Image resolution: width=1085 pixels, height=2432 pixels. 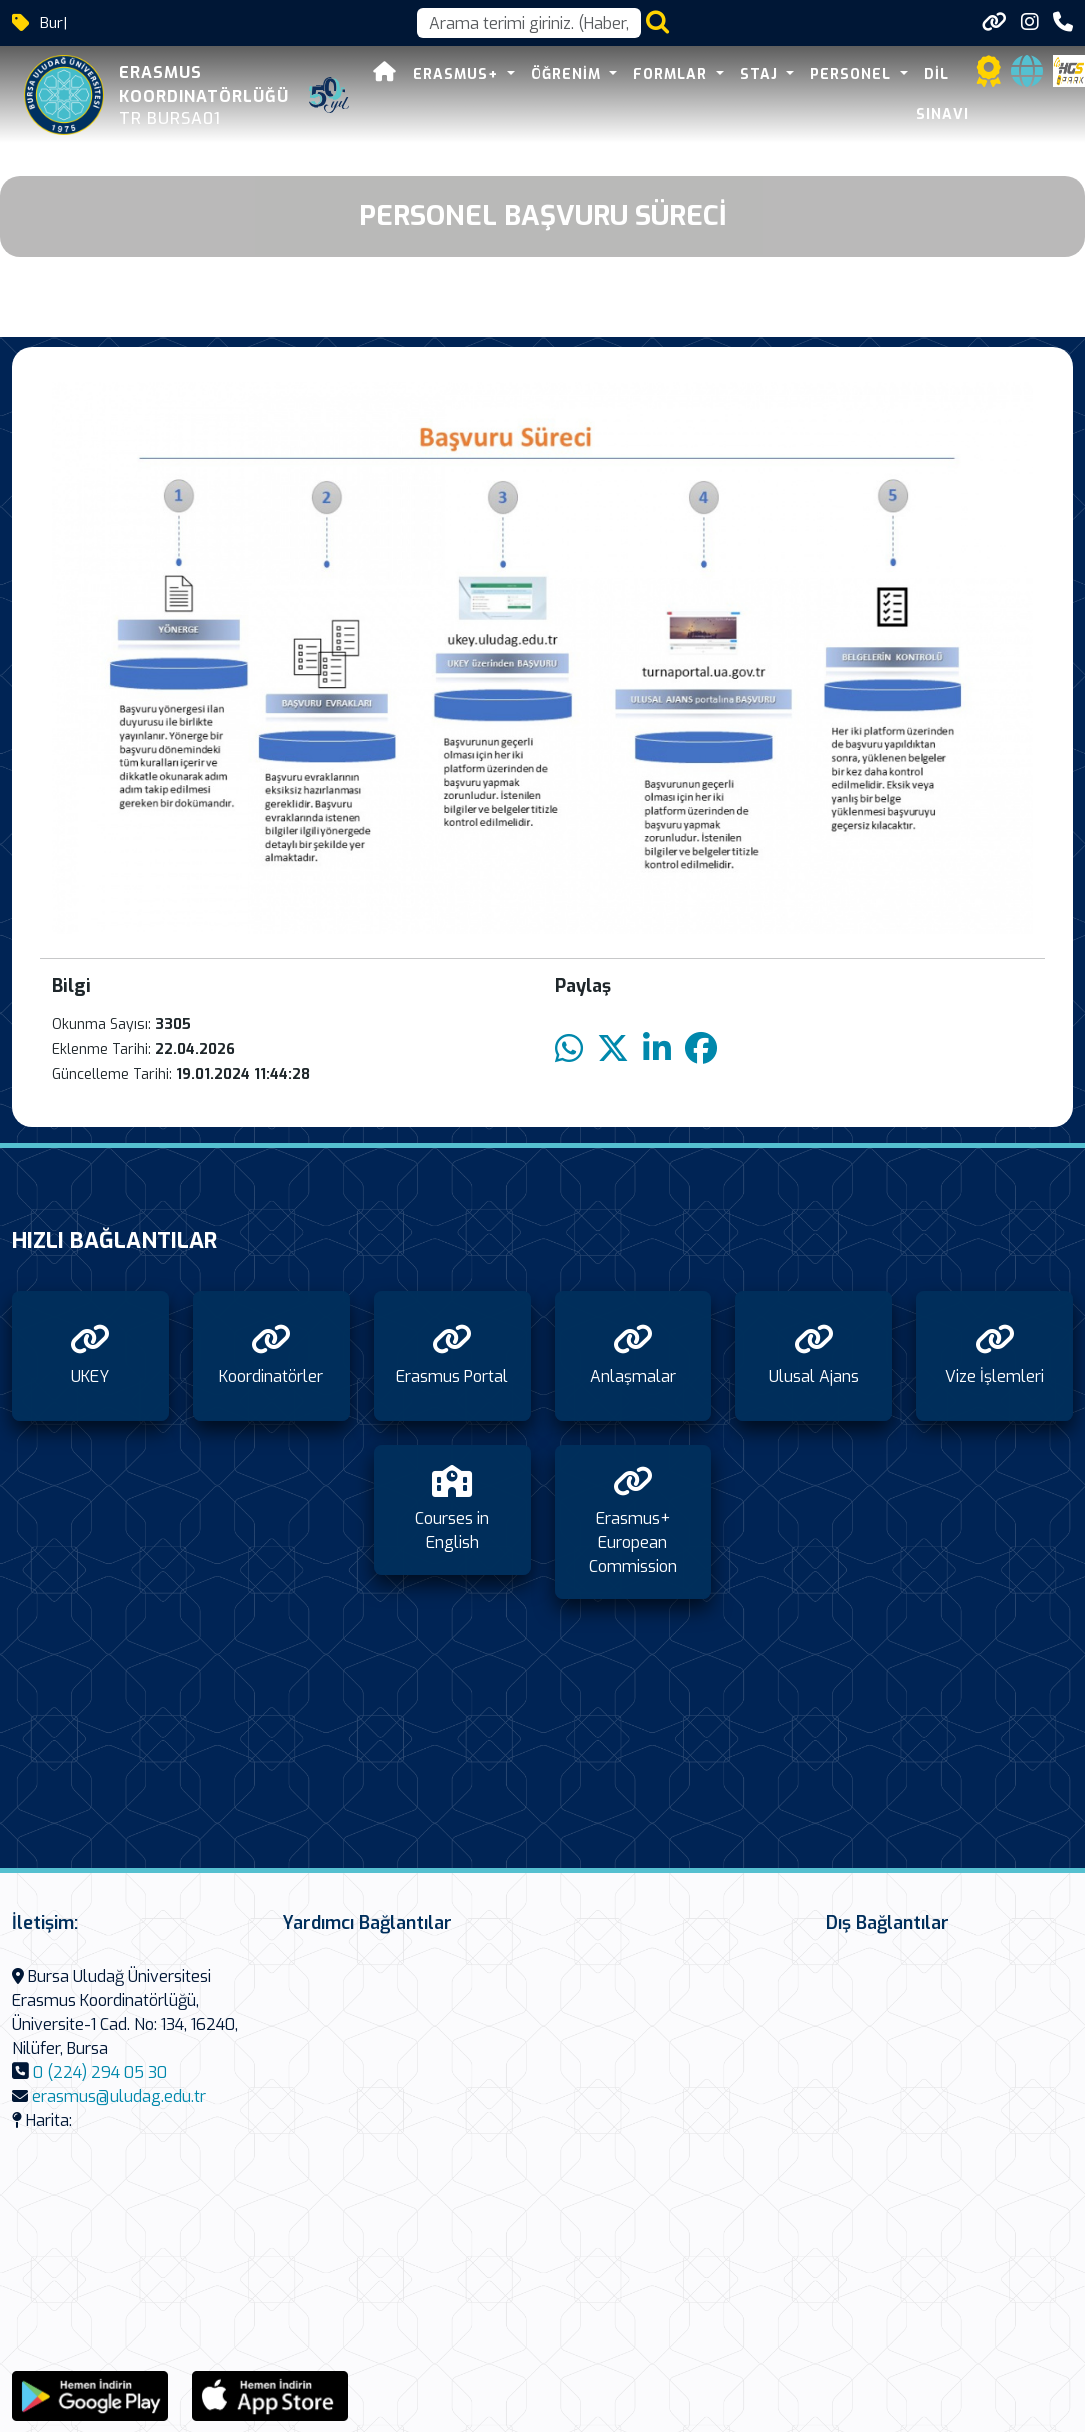 What do you see at coordinates (672, 74) in the screenshot?
I see `Formlar` at bounding box center [672, 74].